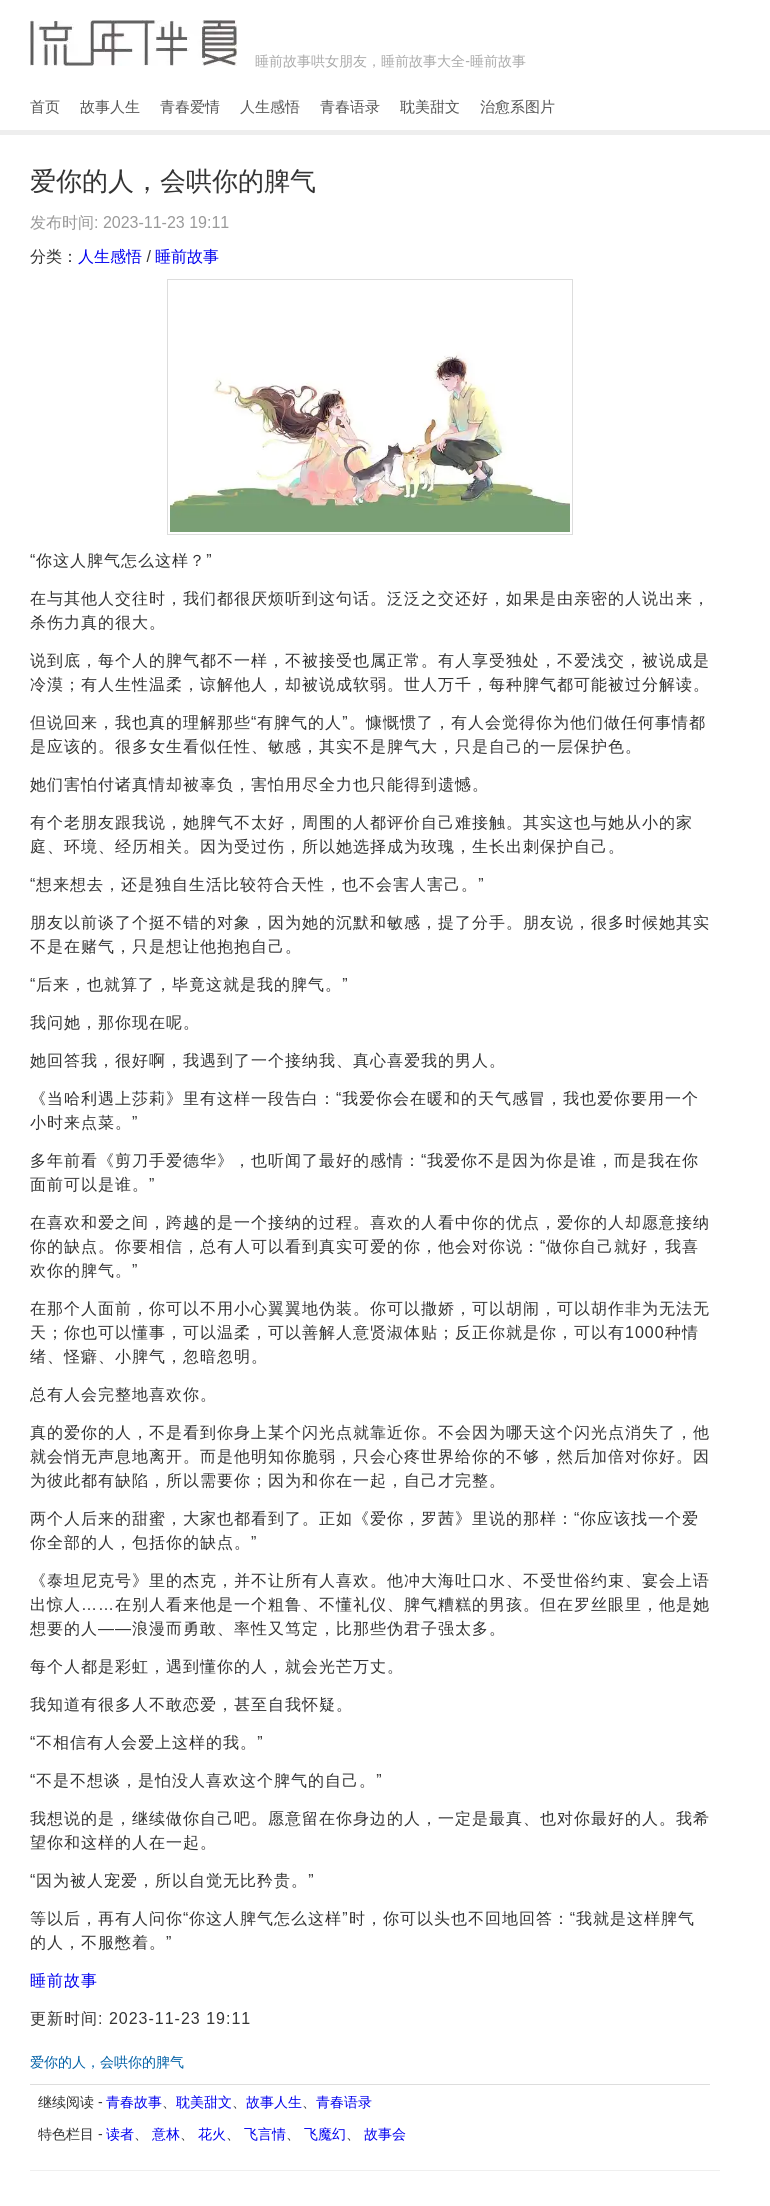 The width and height of the screenshot is (770, 2206). Describe the element at coordinates (385, 2134) in the screenshot. I see `故事会` at that location.